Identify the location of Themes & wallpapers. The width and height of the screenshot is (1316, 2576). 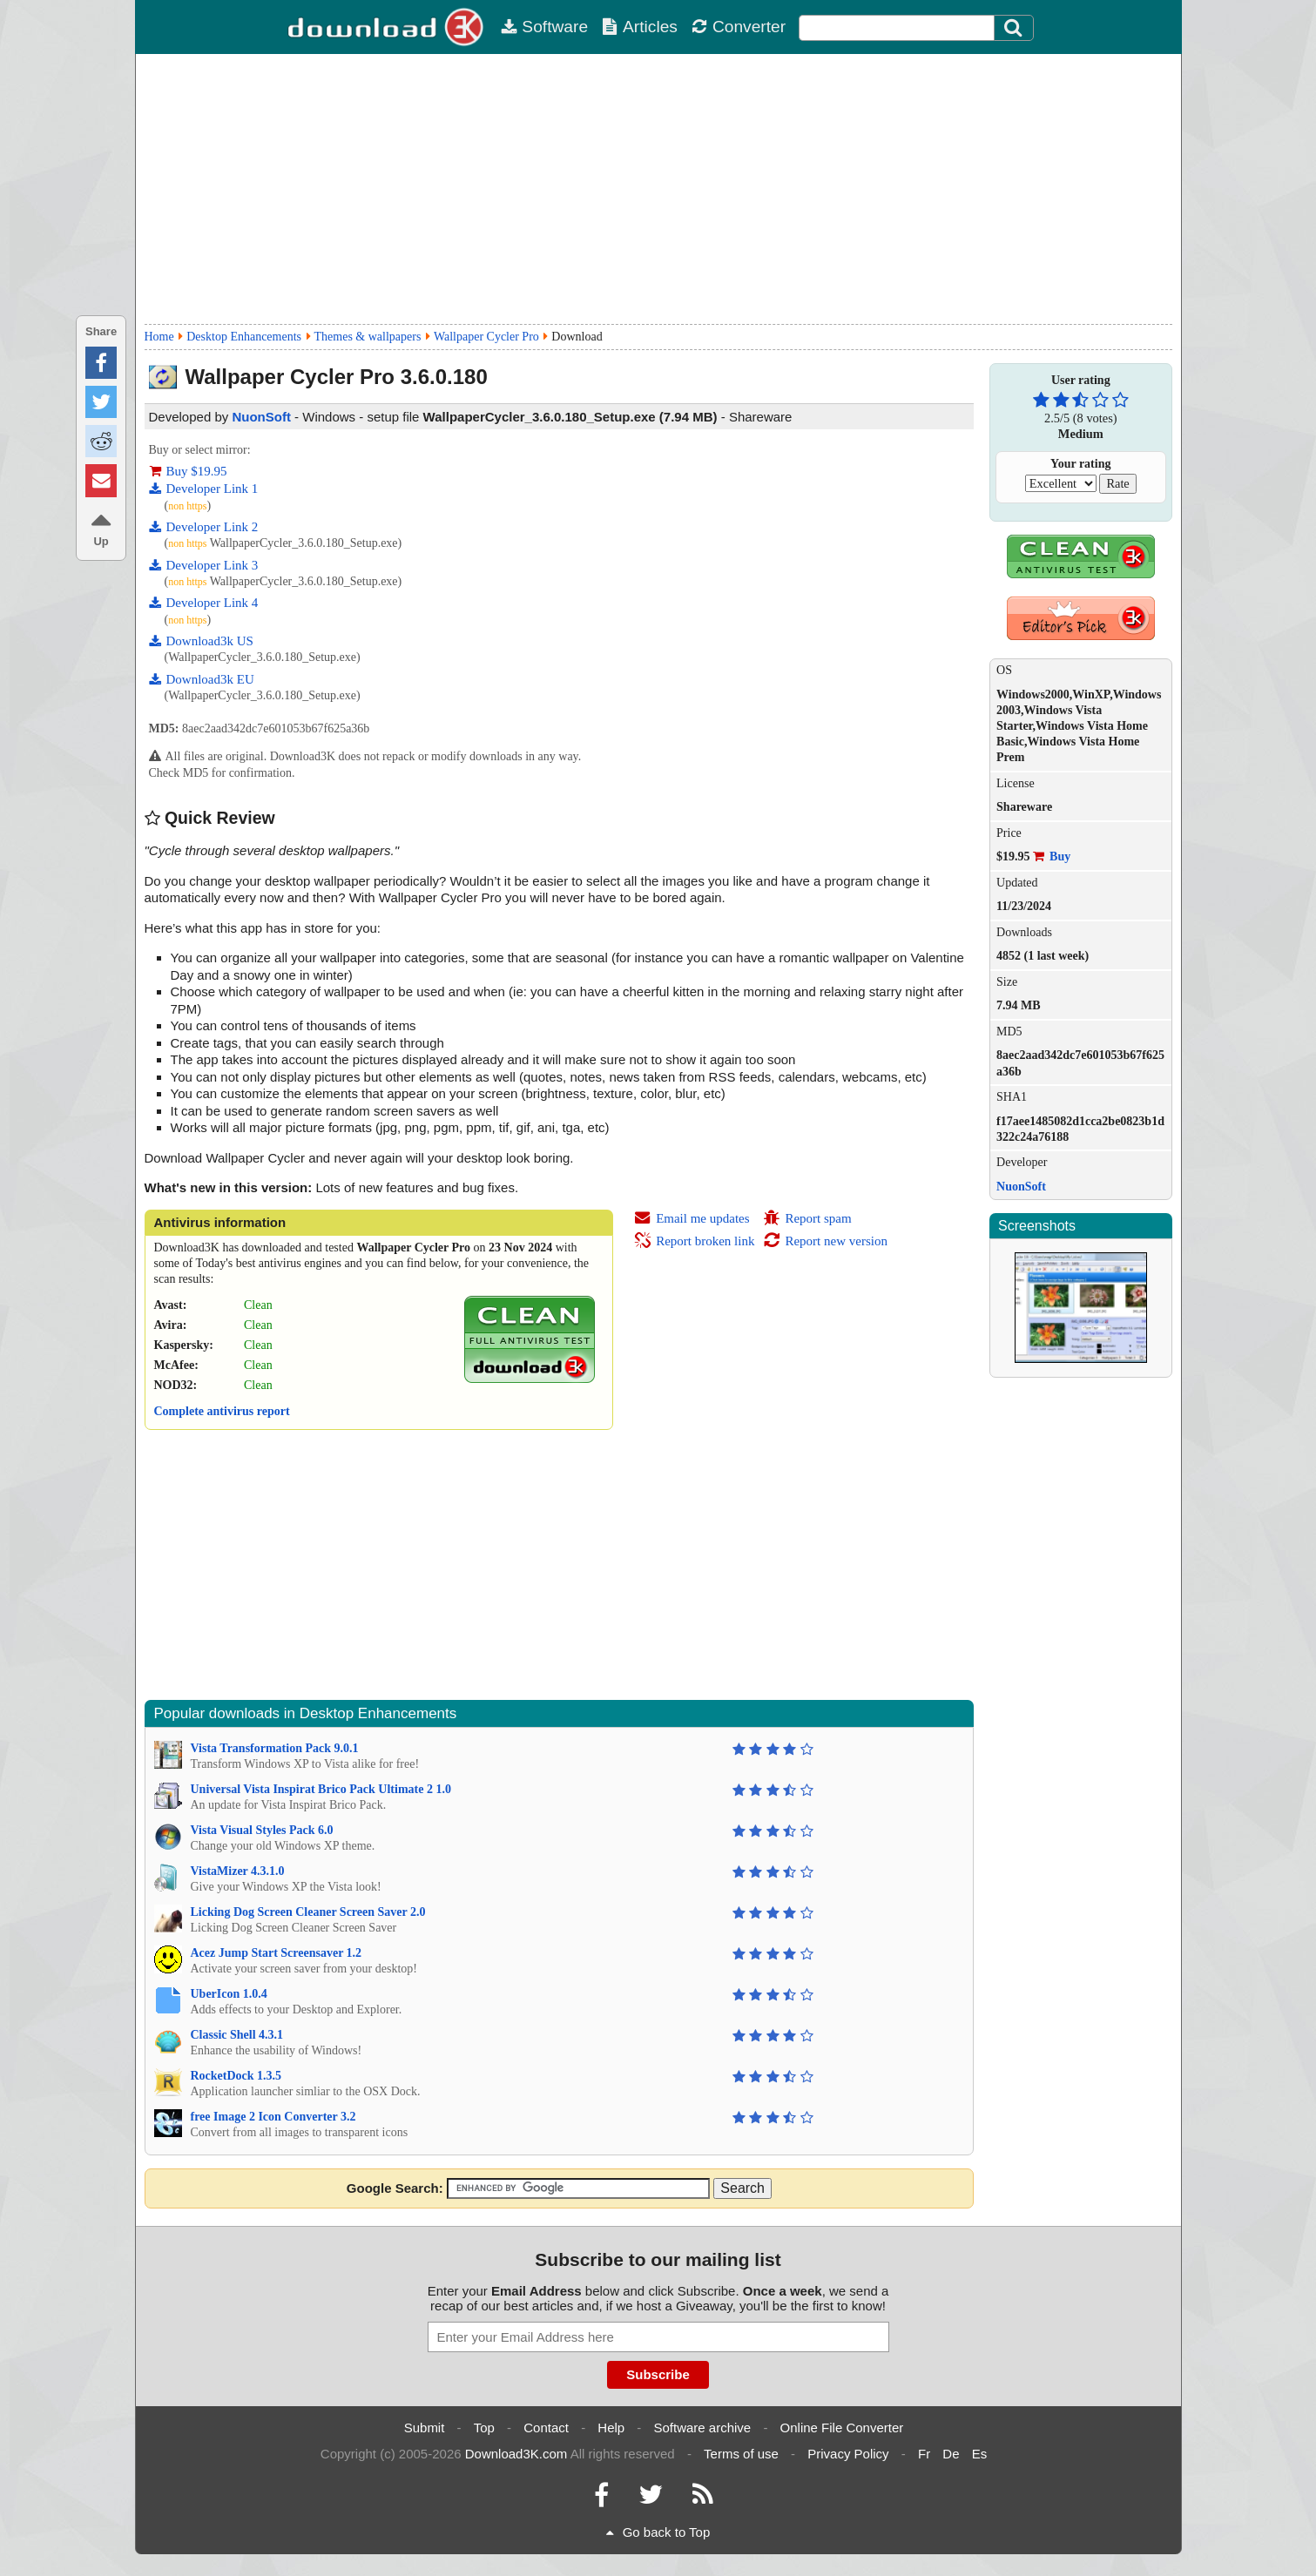
(368, 336).